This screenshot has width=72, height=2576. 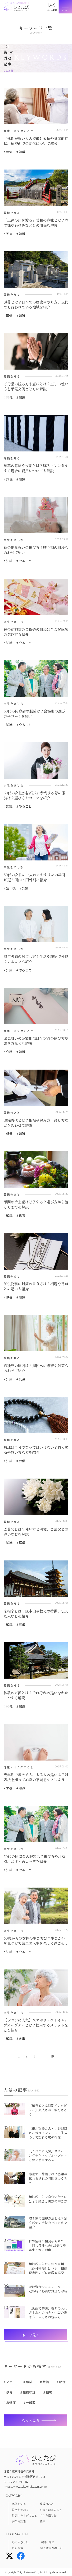 I want to click on 19, so click(x=52, y=2056).